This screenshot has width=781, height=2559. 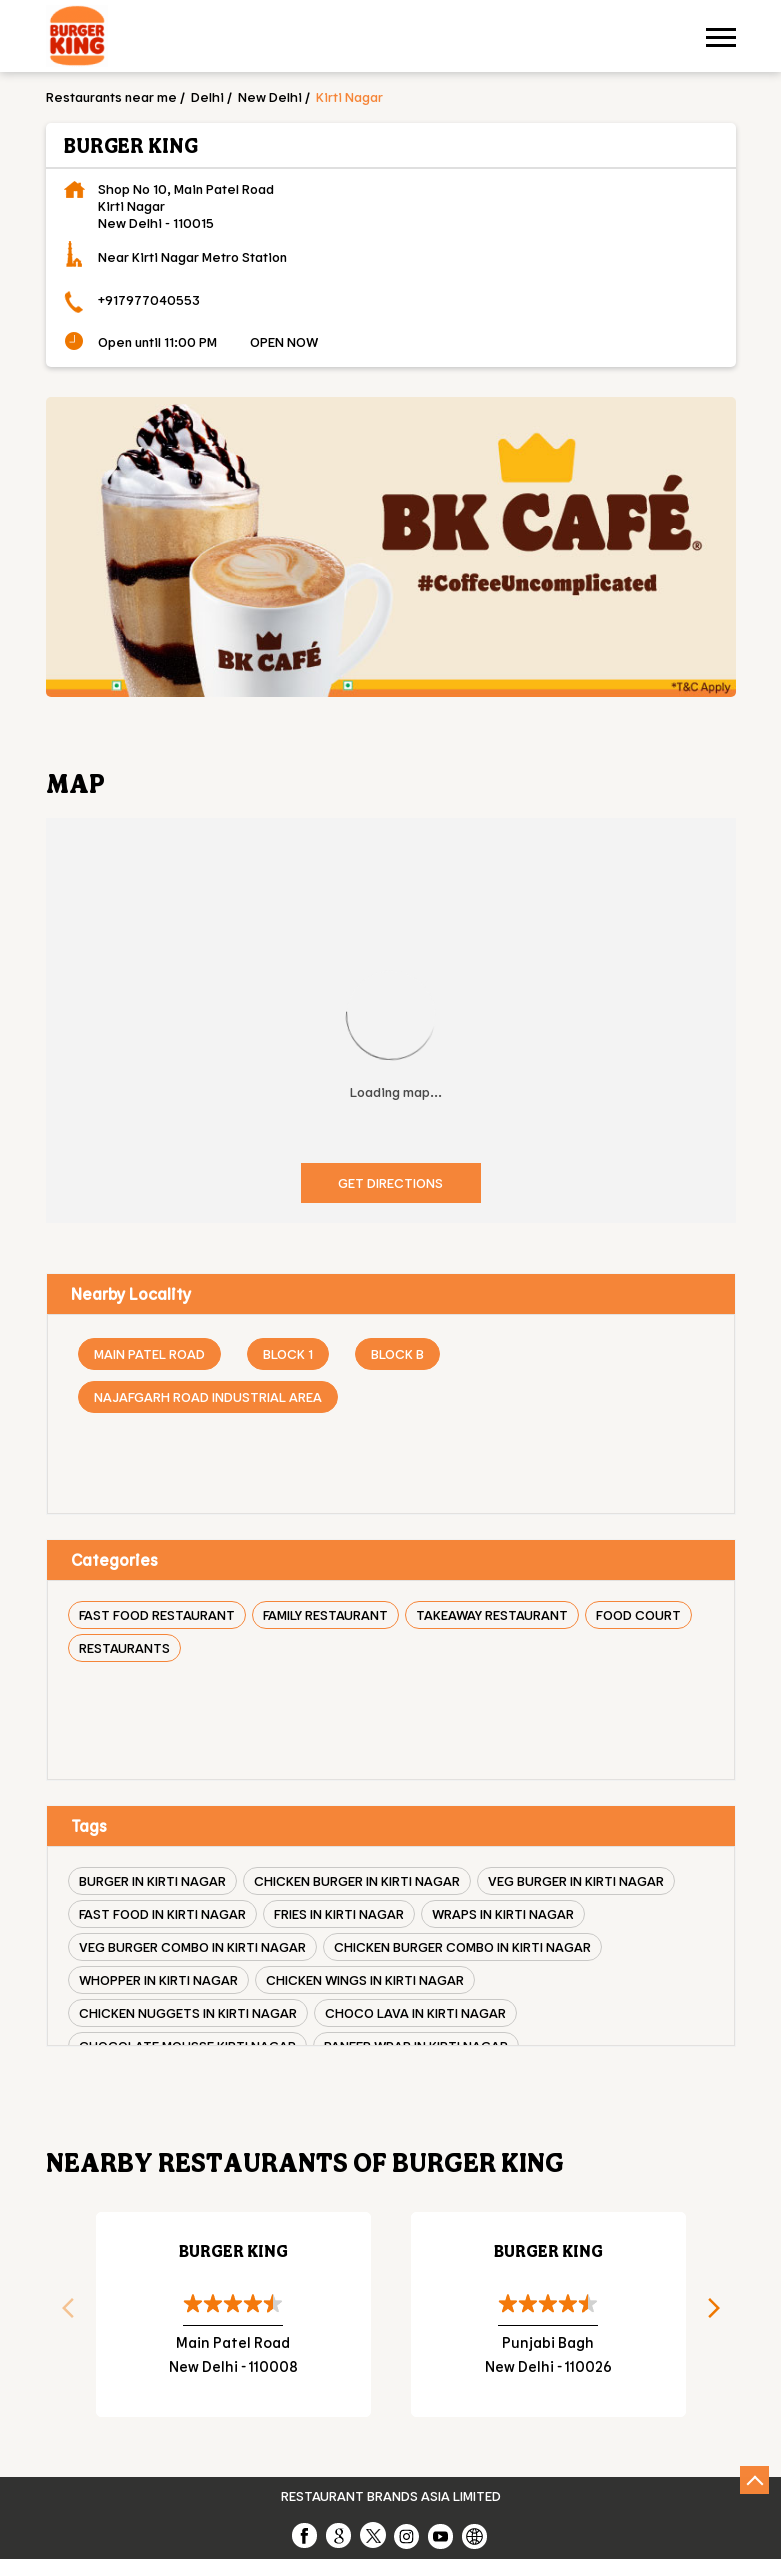 I want to click on +917977040553, so click(x=149, y=299).